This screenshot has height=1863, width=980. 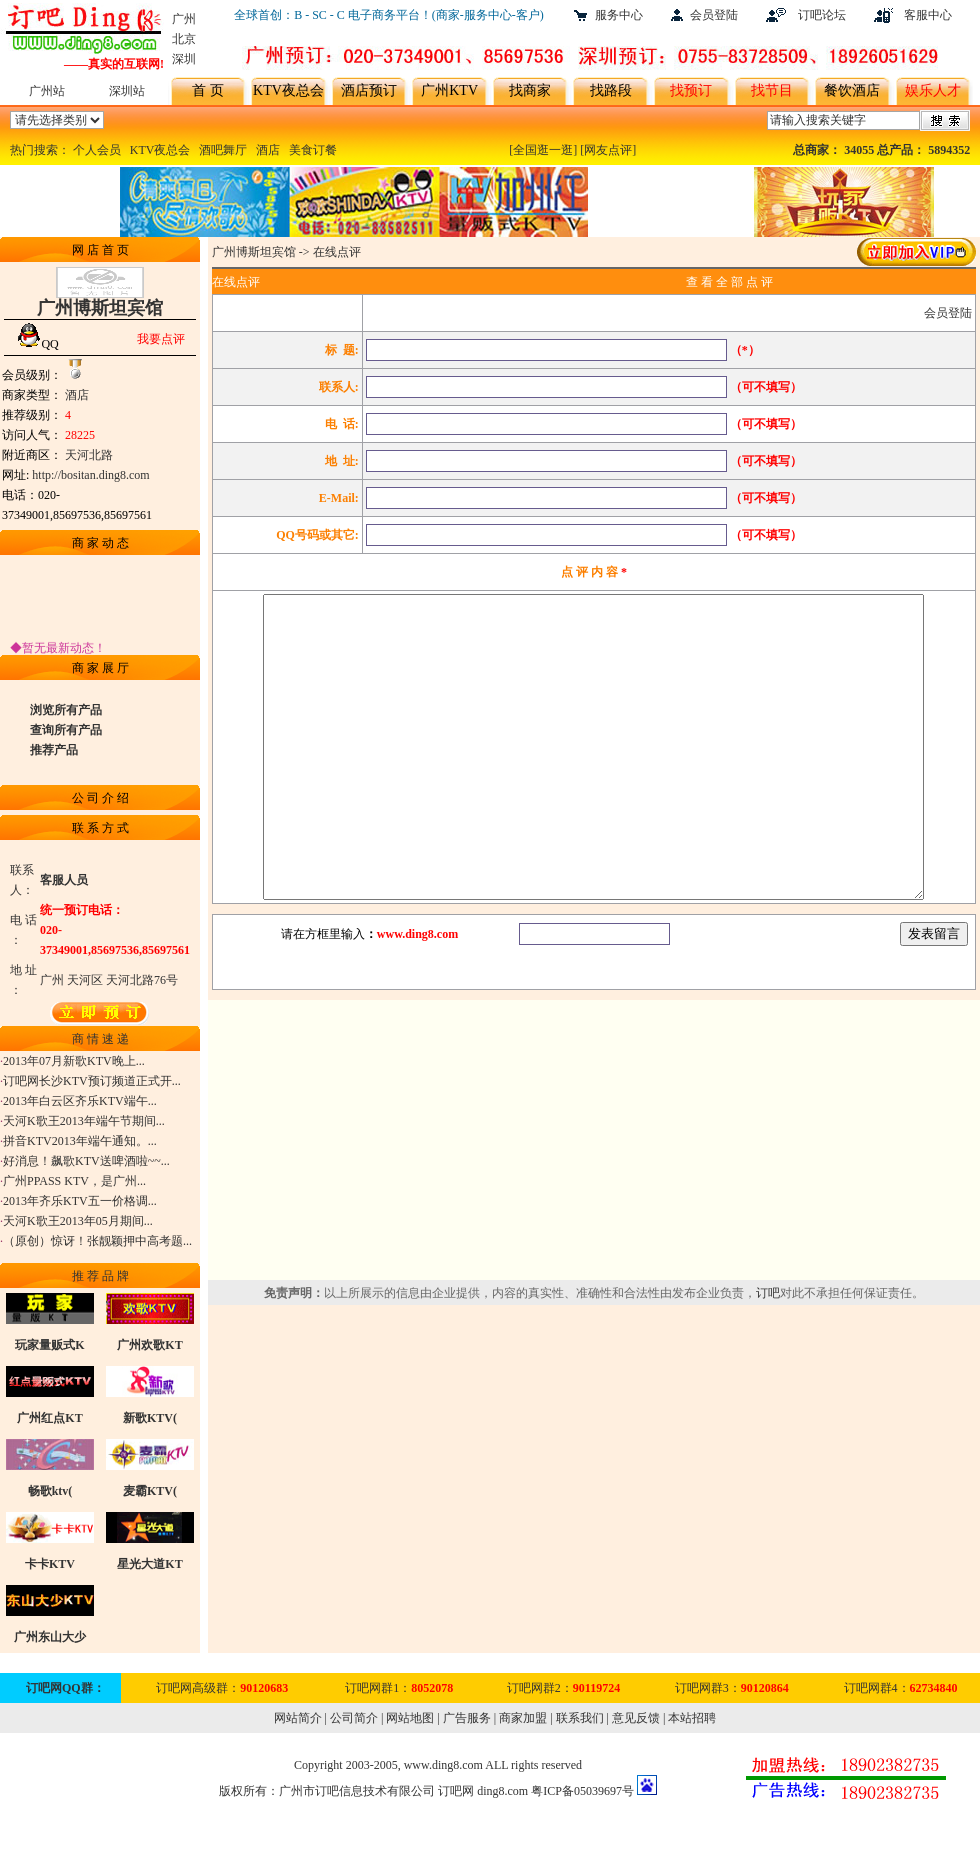 I want to click on 订吧网长沙KTV预订频道正式开..., so click(x=92, y=1085).